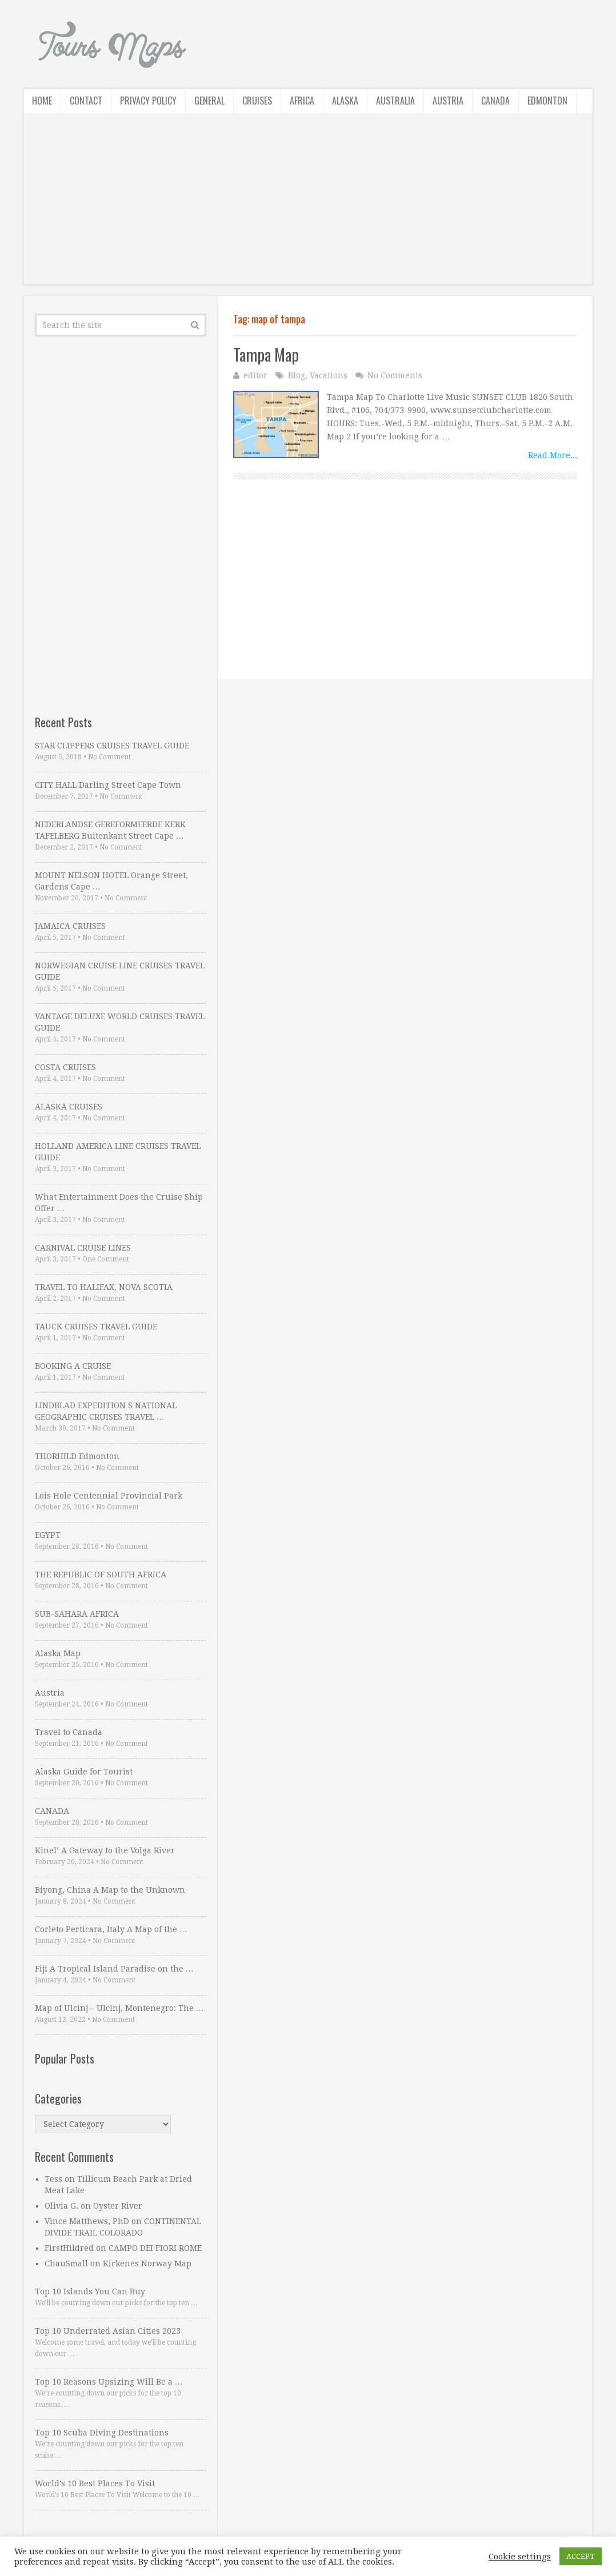 The width and height of the screenshot is (616, 2576). What do you see at coordinates (102, 2432) in the screenshot?
I see `Top 10 Scuba Diving Destinations` at bounding box center [102, 2432].